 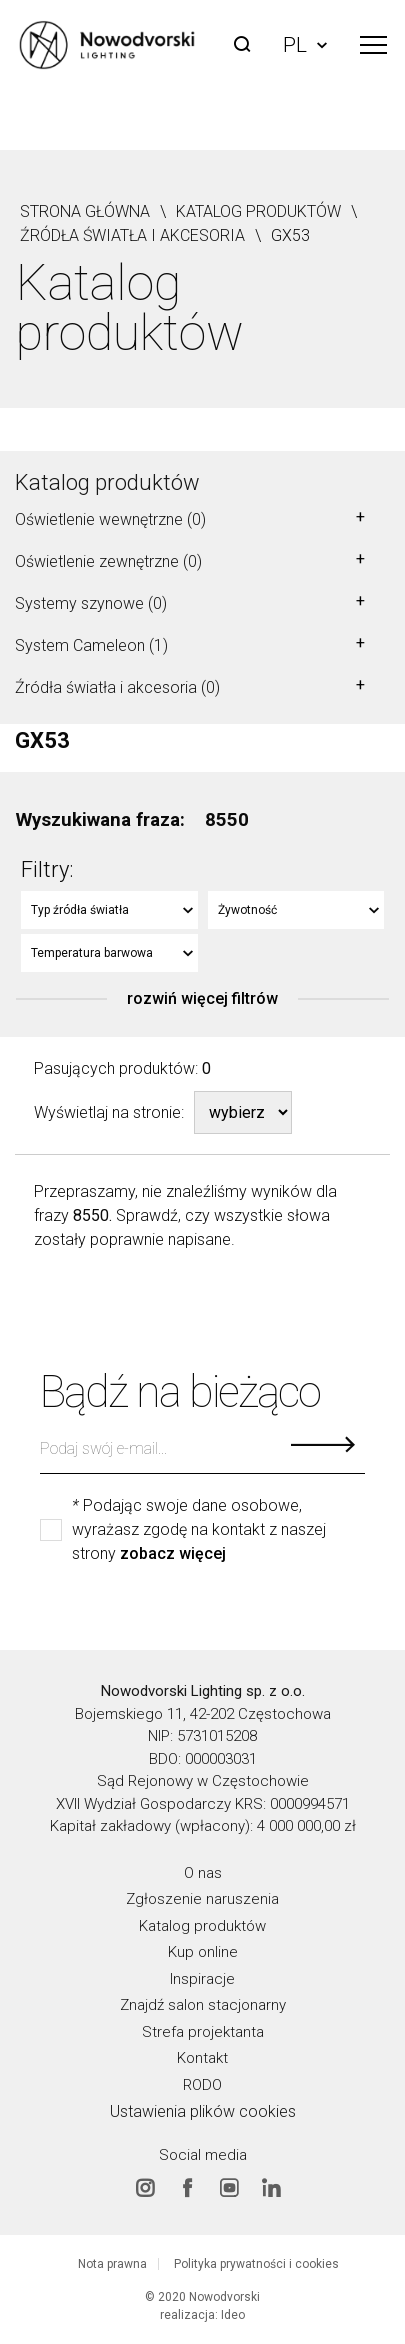 What do you see at coordinates (91, 645) in the screenshot?
I see `System Cameleon (1)` at bounding box center [91, 645].